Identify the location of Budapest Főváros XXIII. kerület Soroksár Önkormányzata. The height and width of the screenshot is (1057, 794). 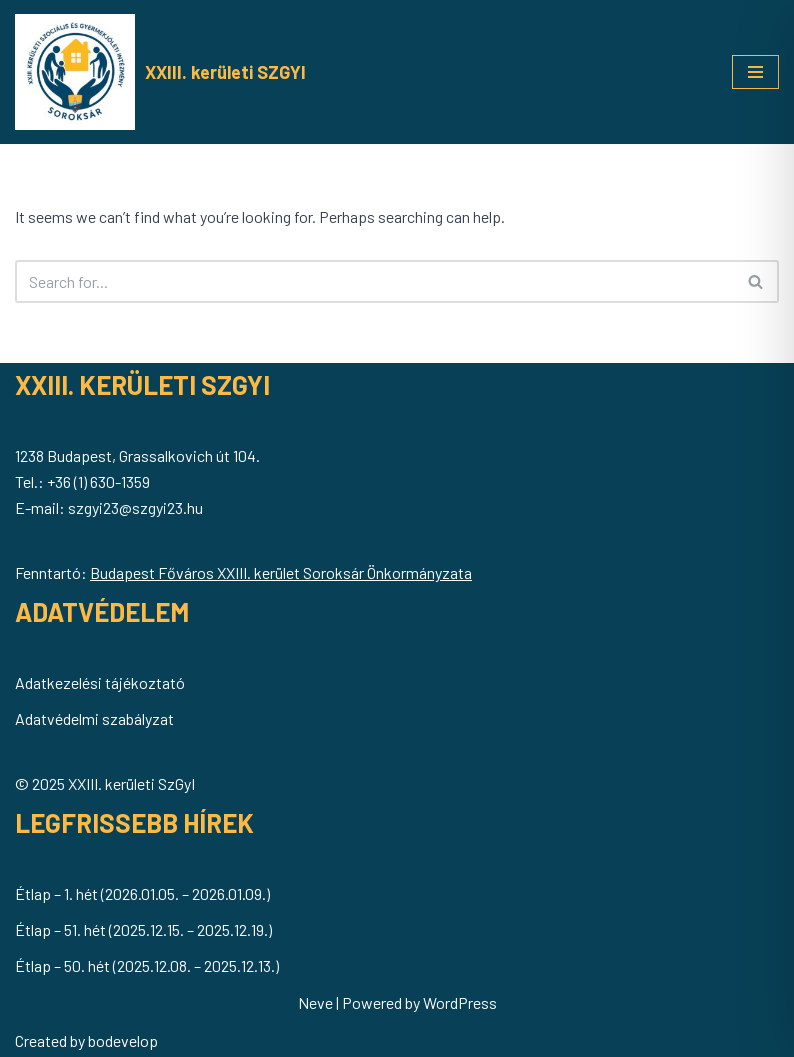
(281, 572).